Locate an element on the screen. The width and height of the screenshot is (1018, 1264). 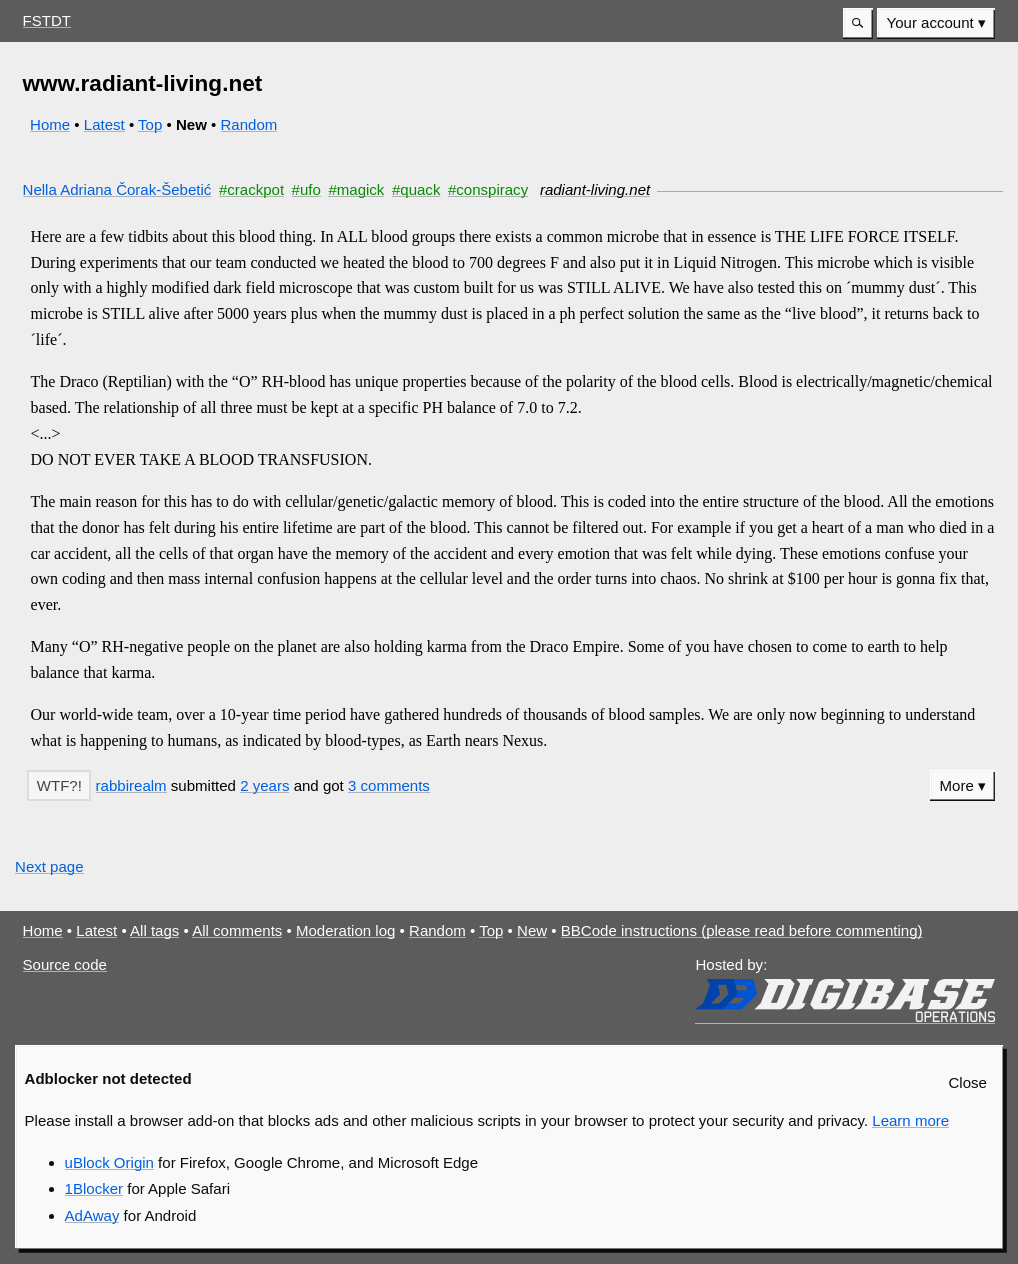
AdAway is located at coordinates (92, 1215).